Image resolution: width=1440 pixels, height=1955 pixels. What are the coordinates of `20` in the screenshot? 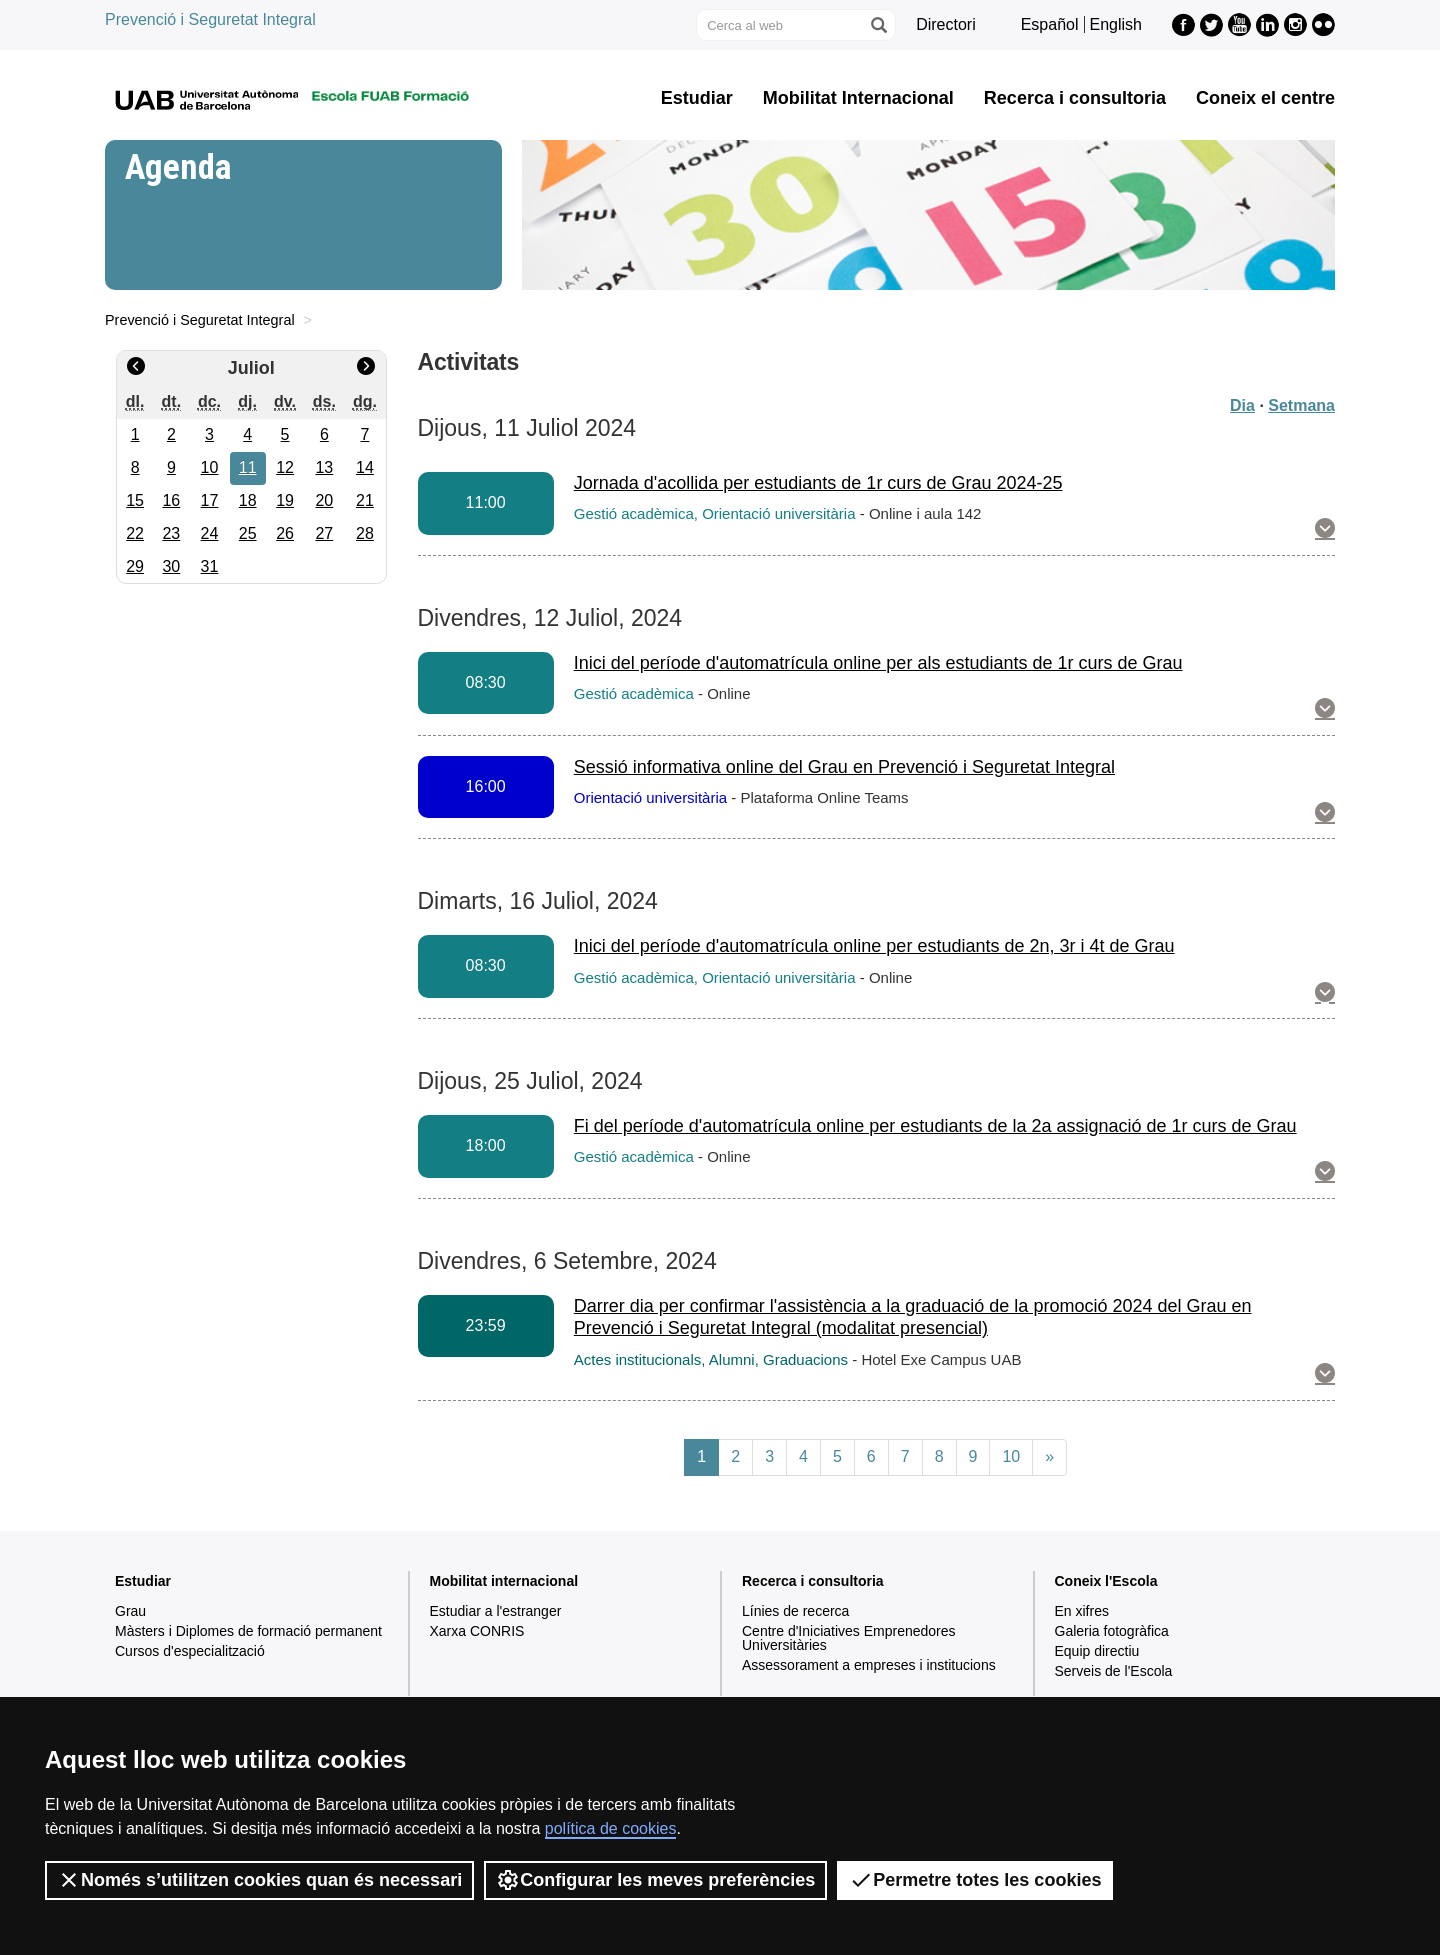 It's located at (324, 500).